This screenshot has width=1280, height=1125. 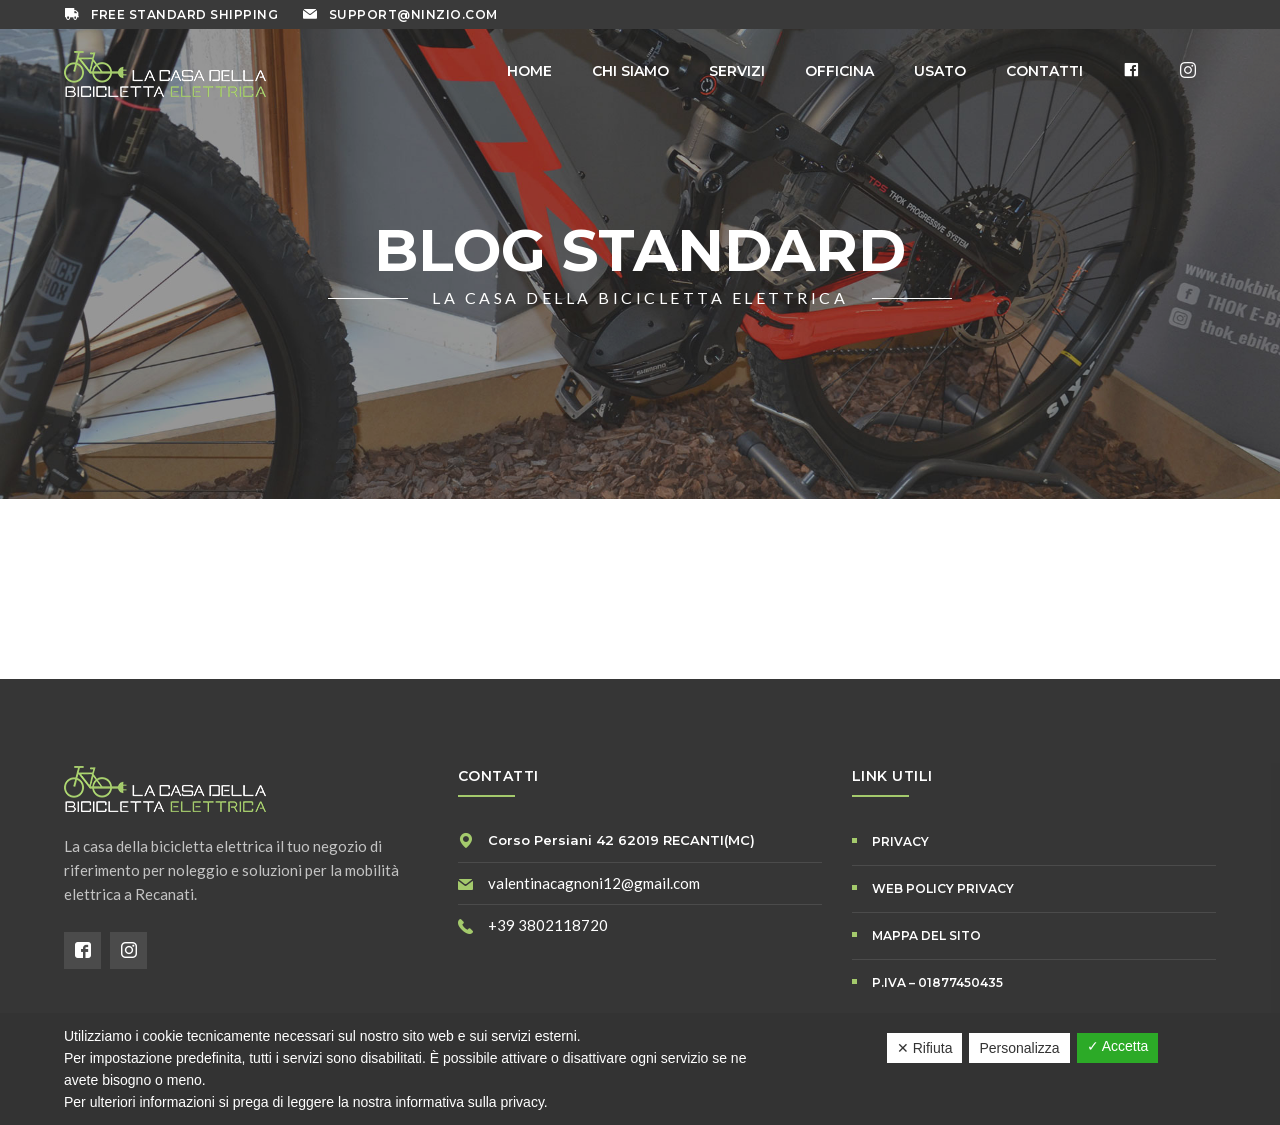 I want to click on WEB POLICY PRIVACY, so click(x=943, y=888).